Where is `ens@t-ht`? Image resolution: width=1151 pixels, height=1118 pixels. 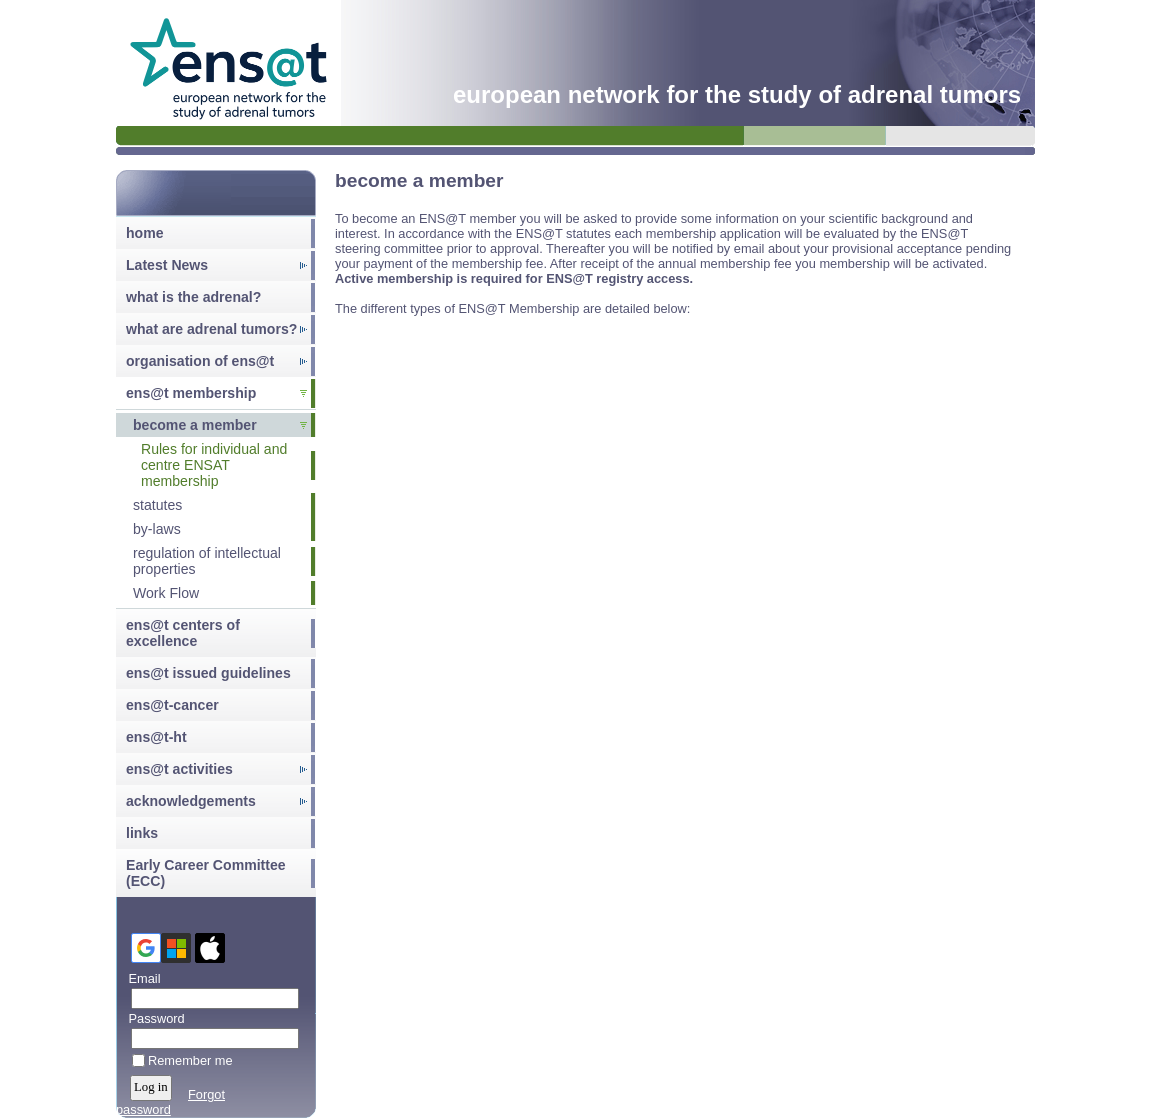 ens@t-ht is located at coordinates (156, 737).